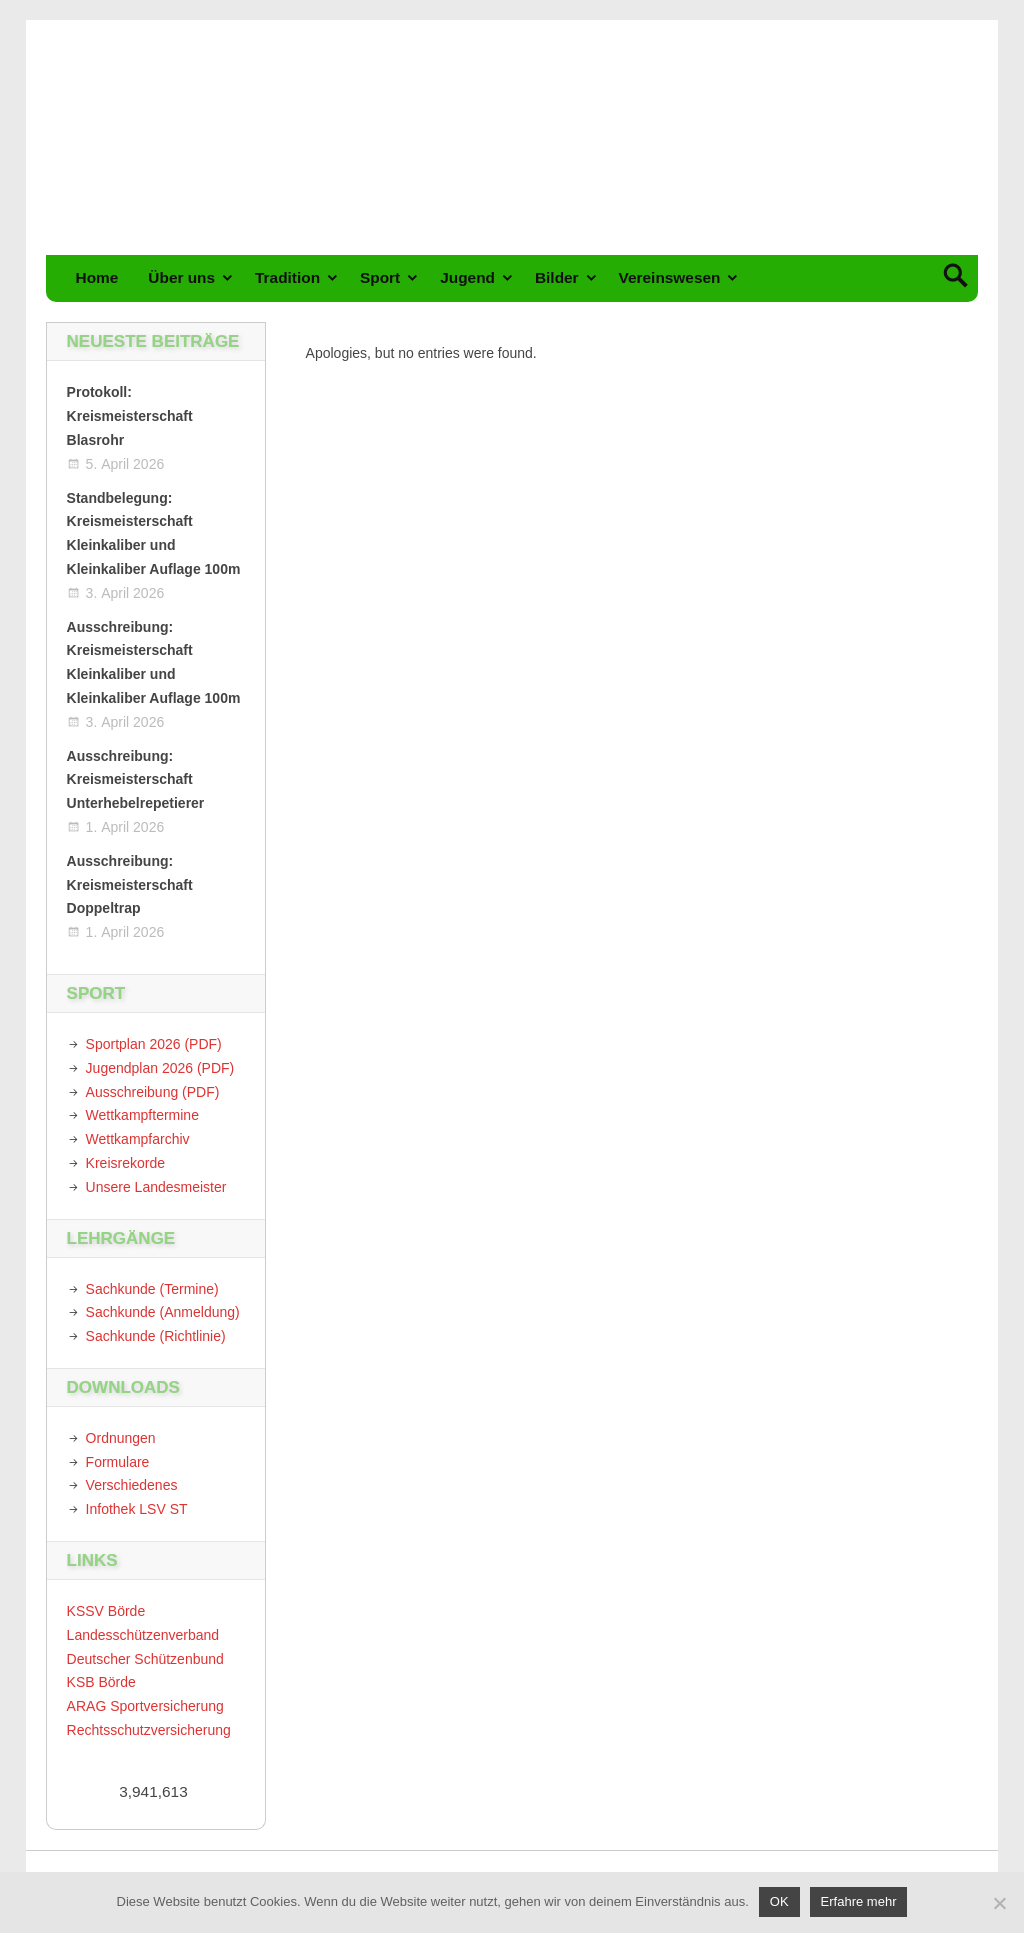 The width and height of the screenshot is (1024, 1933). I want to click on Sachkunde (Termine), so click(152, 1289).